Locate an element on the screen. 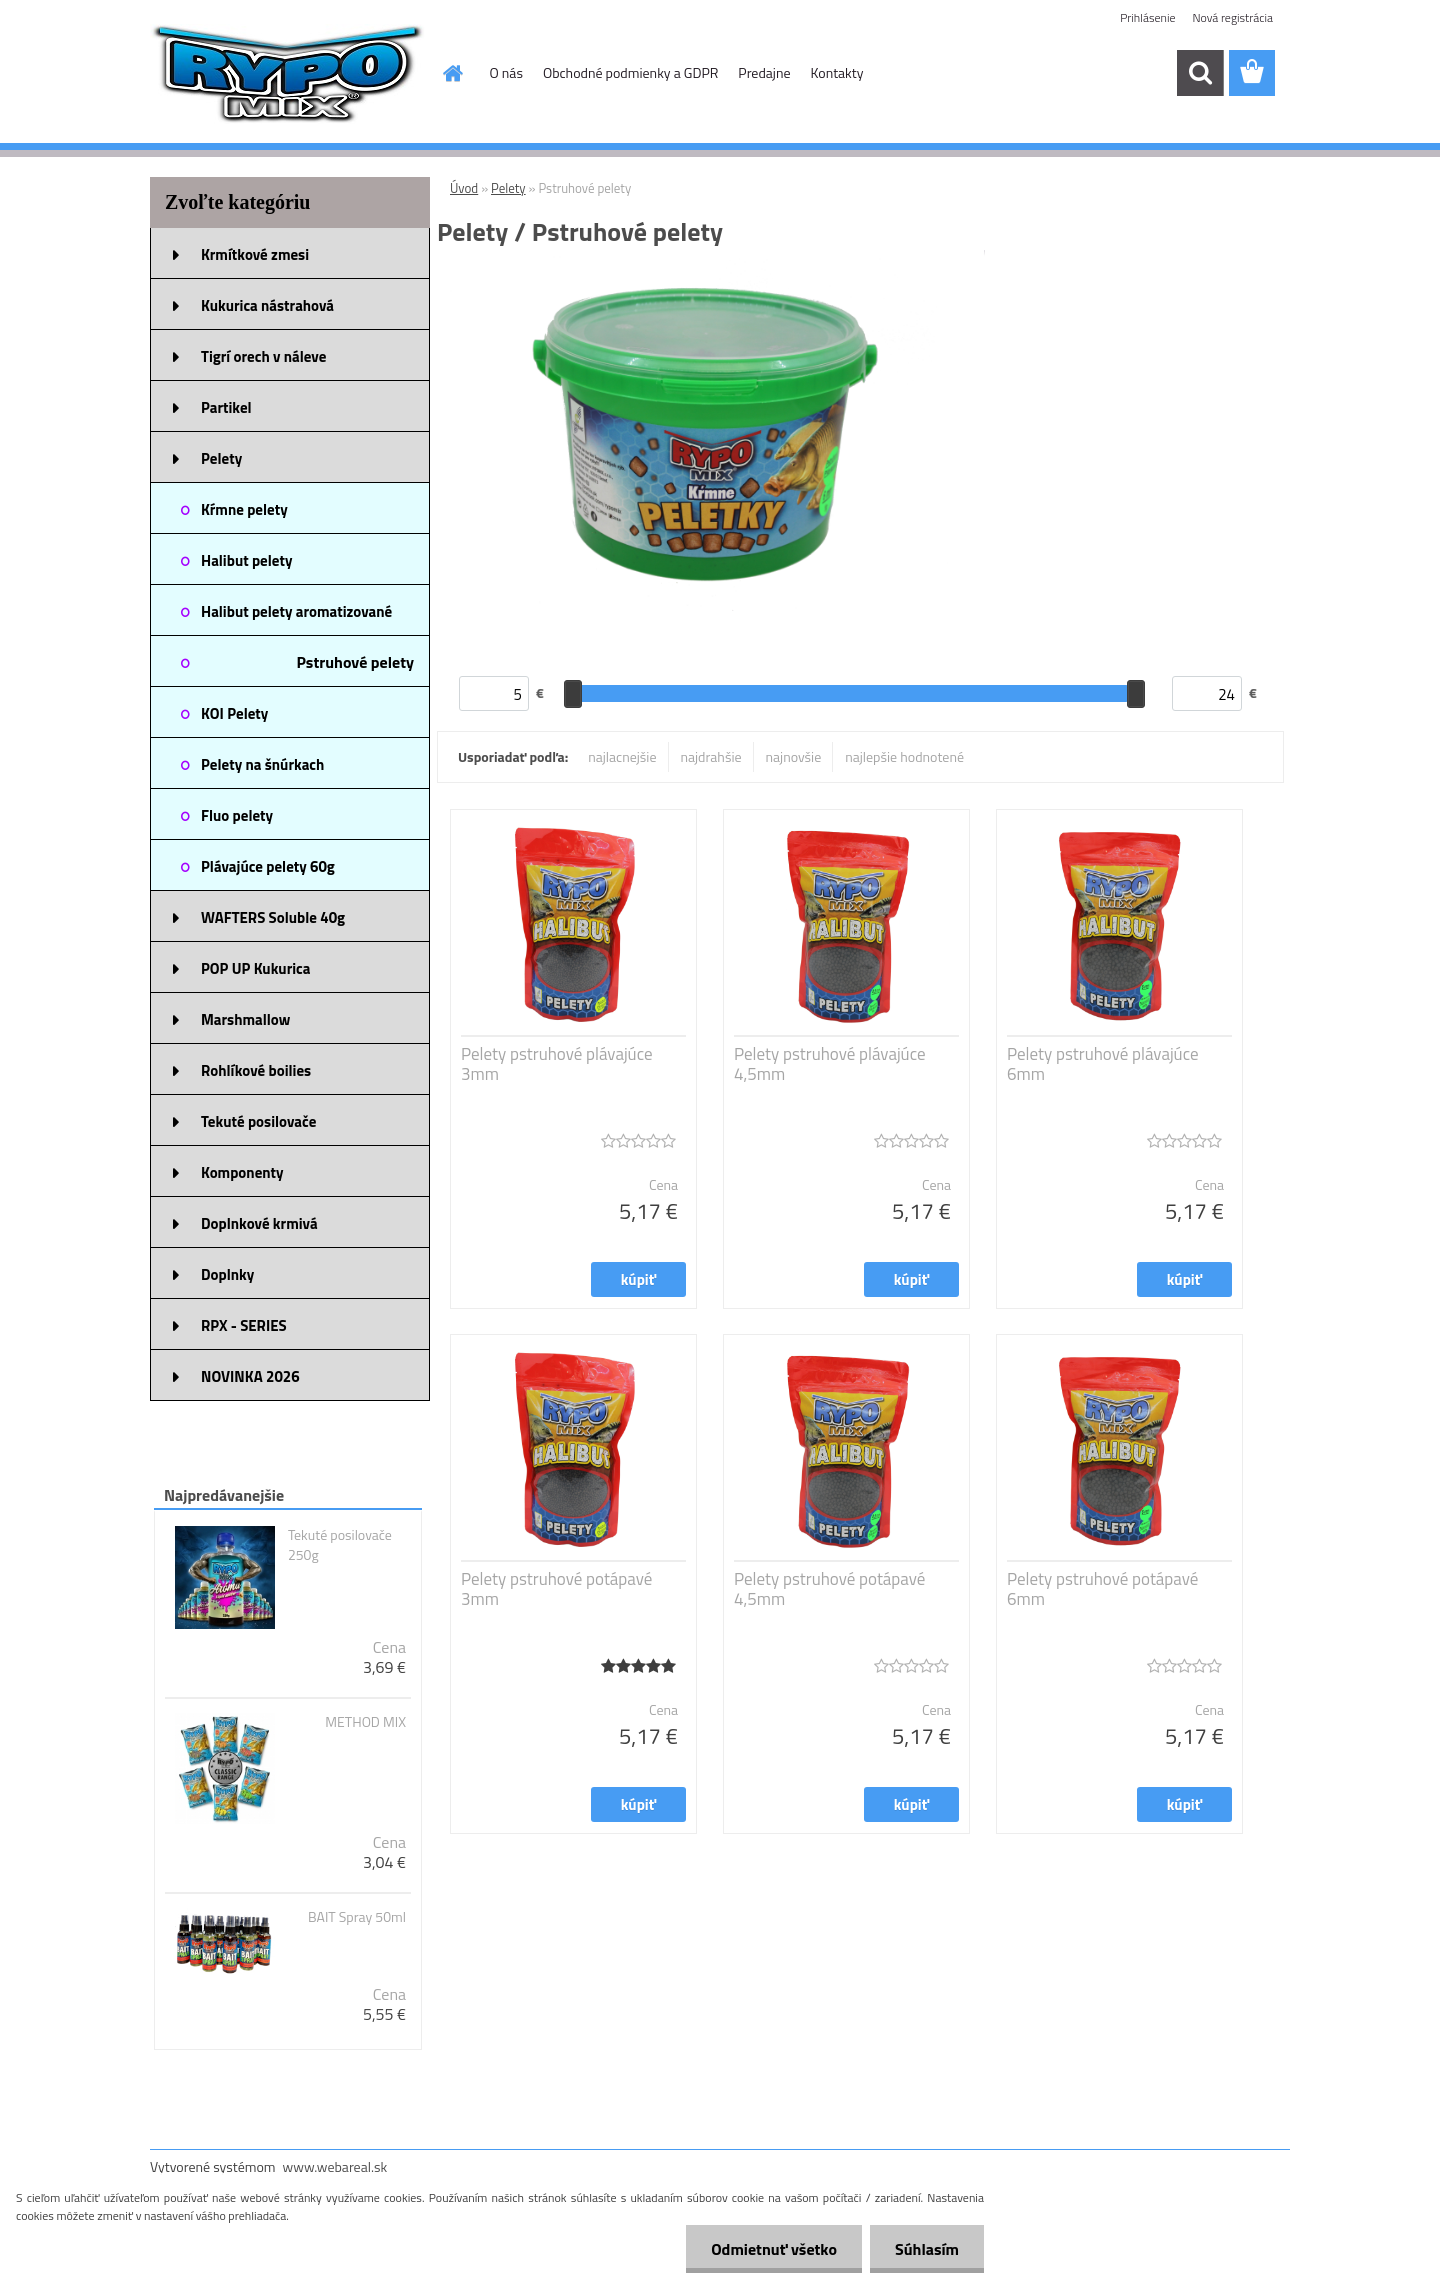 The height and width of the screenshot is (2289, 1440). Partikel is located at coordinates (226, 407).